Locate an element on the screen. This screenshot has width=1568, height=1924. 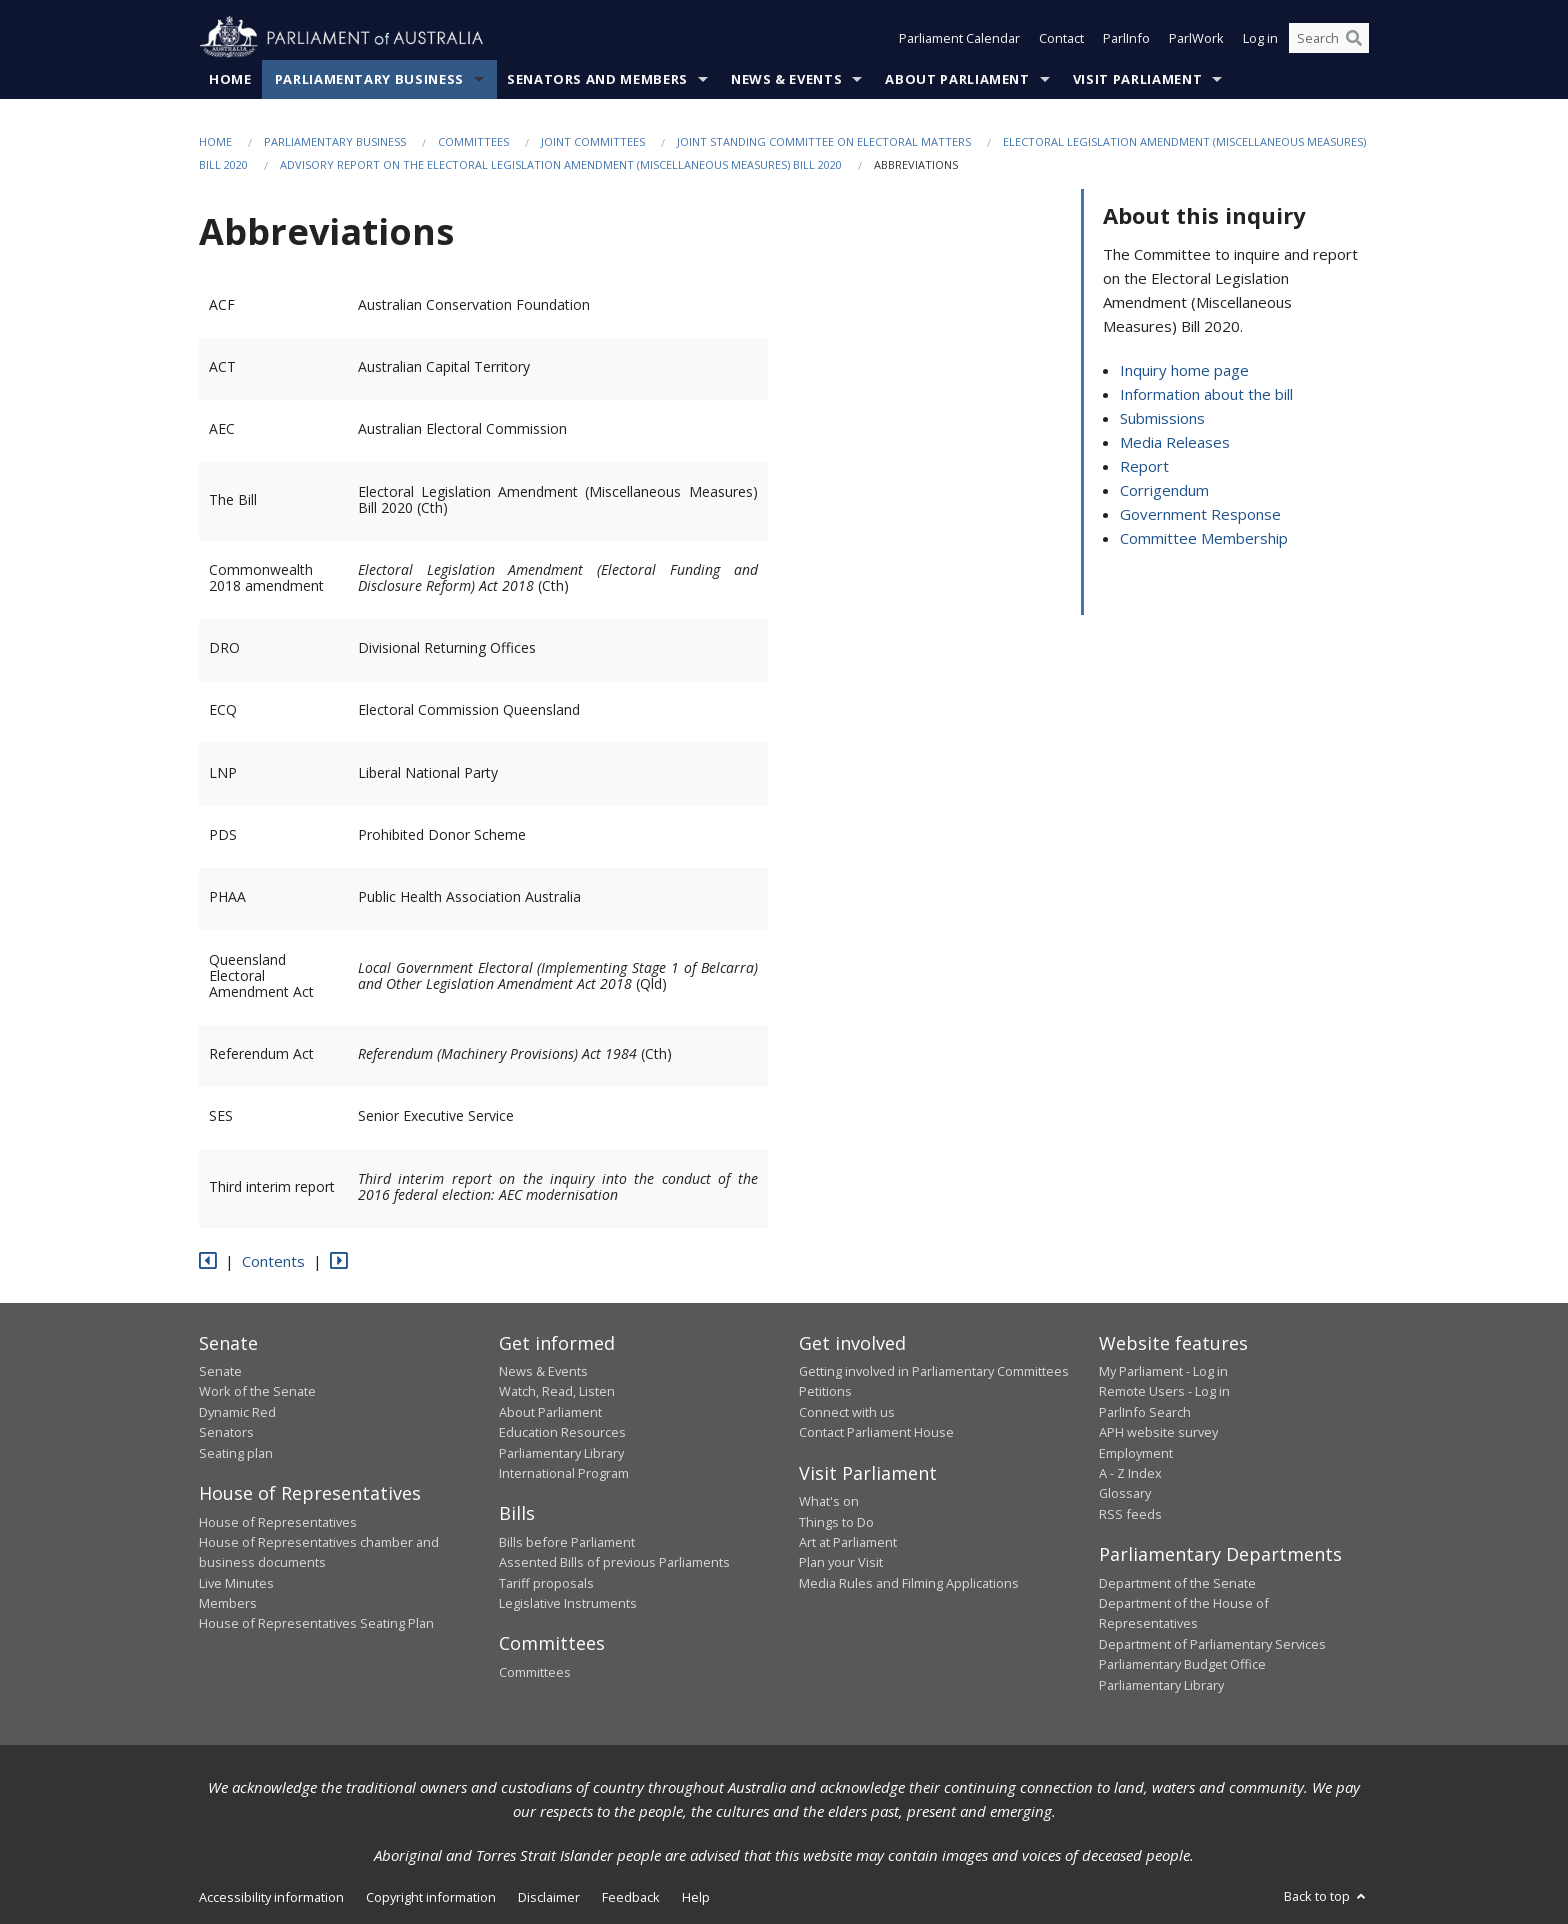
Media Releases is located at coordinates (1175, 442).